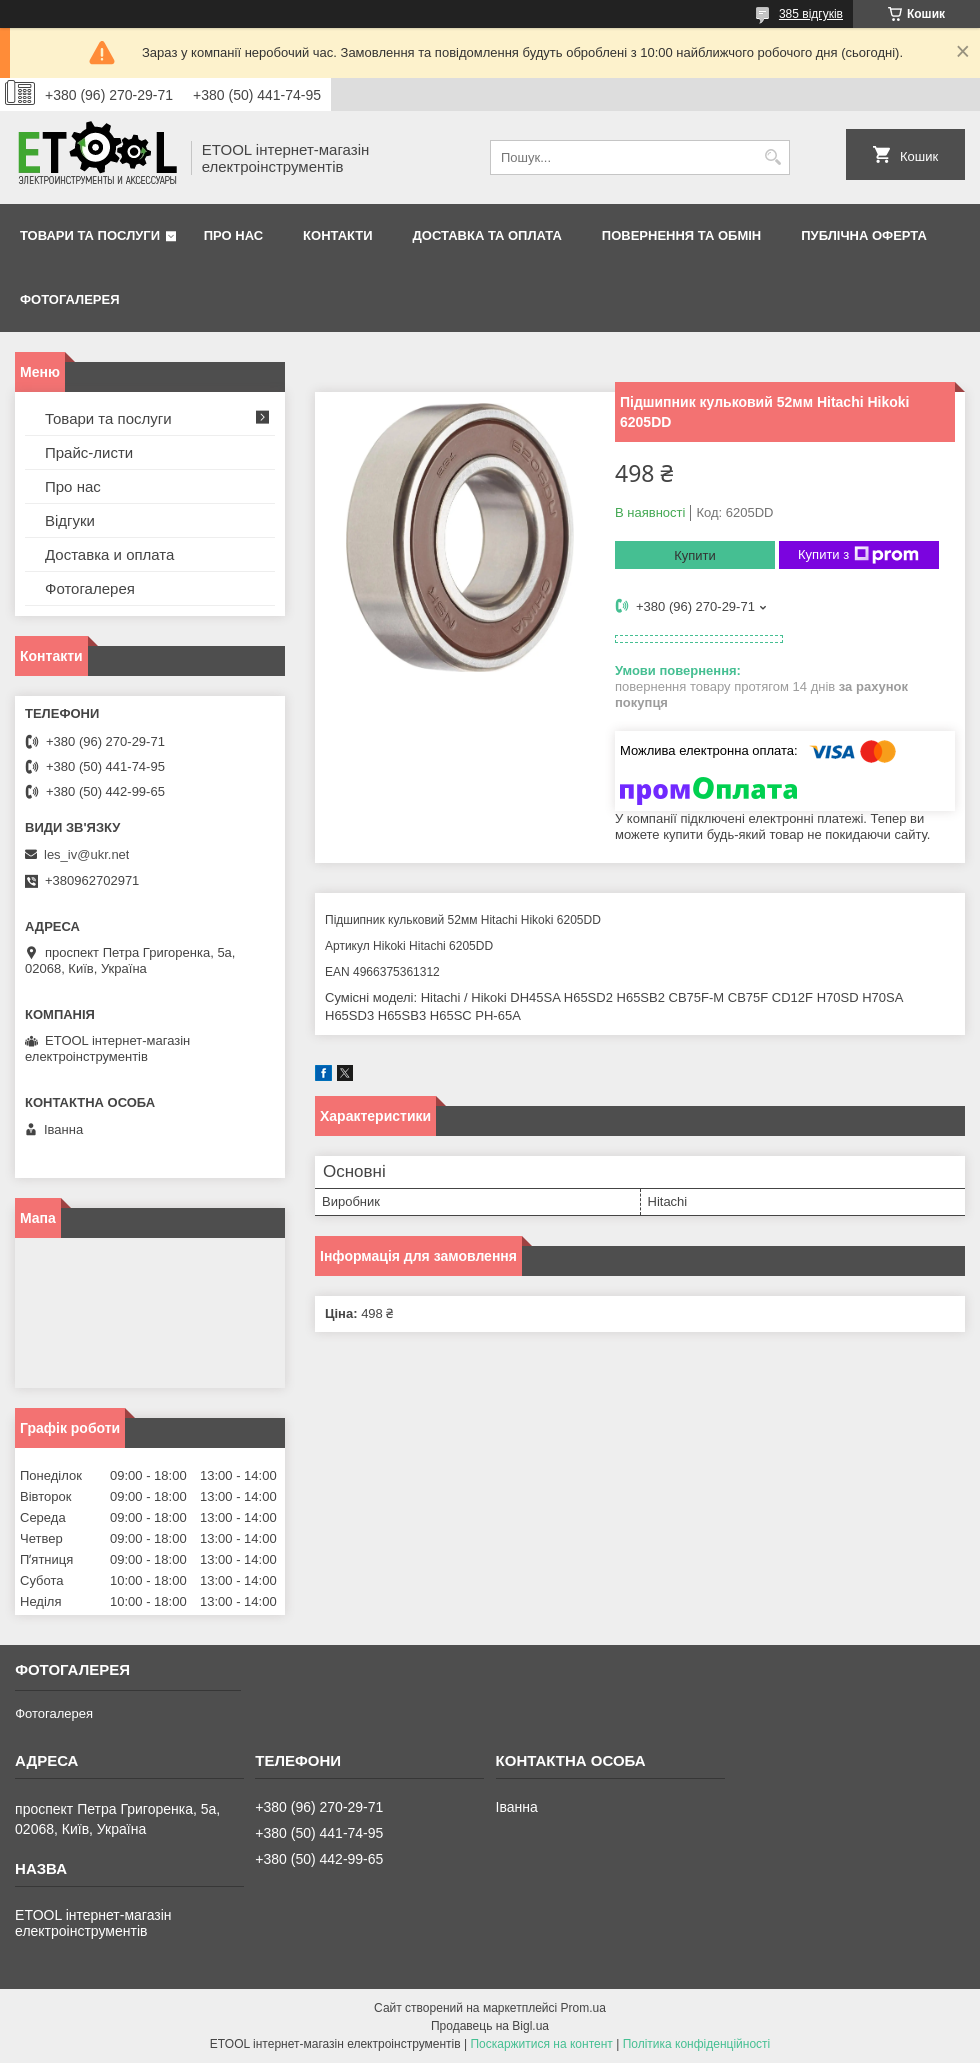  Describe the element at coordinates (490, 2026) in the screenshot. I see `Продавець на Bigl.ua` at that location.